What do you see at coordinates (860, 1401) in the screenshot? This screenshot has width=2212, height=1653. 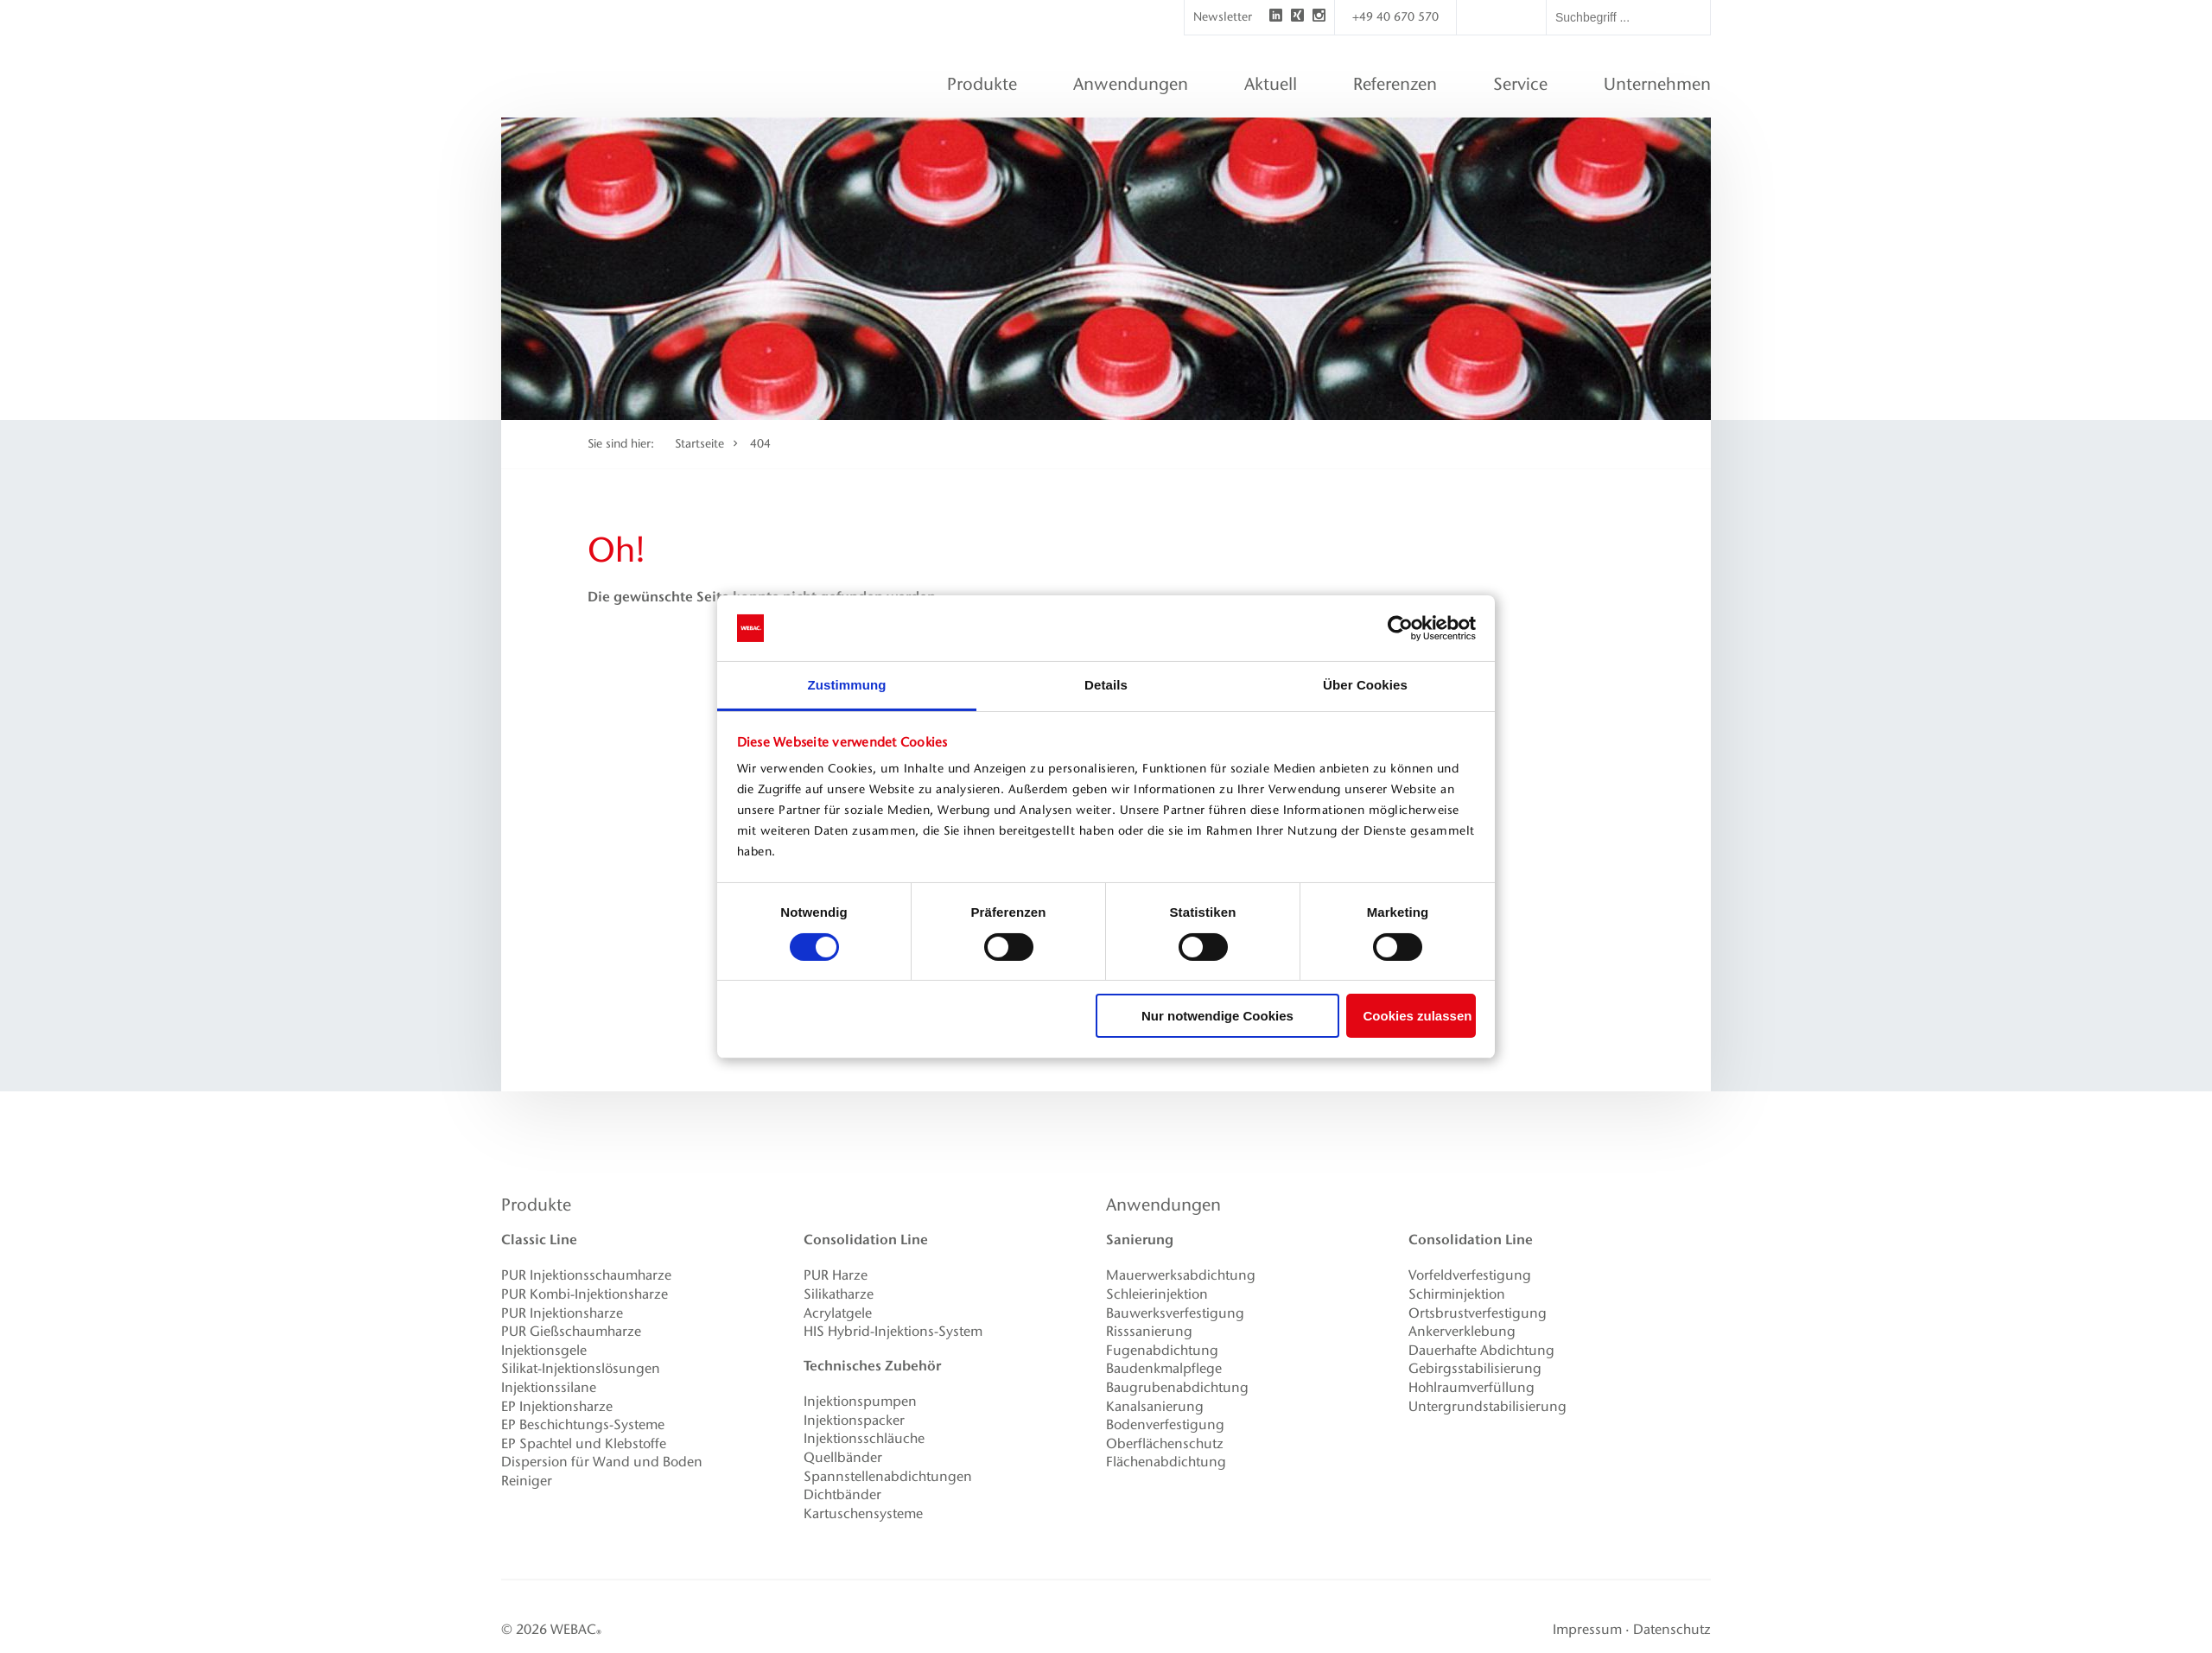 I see `Injektionspumpen` at bounding box center [860, 1401].